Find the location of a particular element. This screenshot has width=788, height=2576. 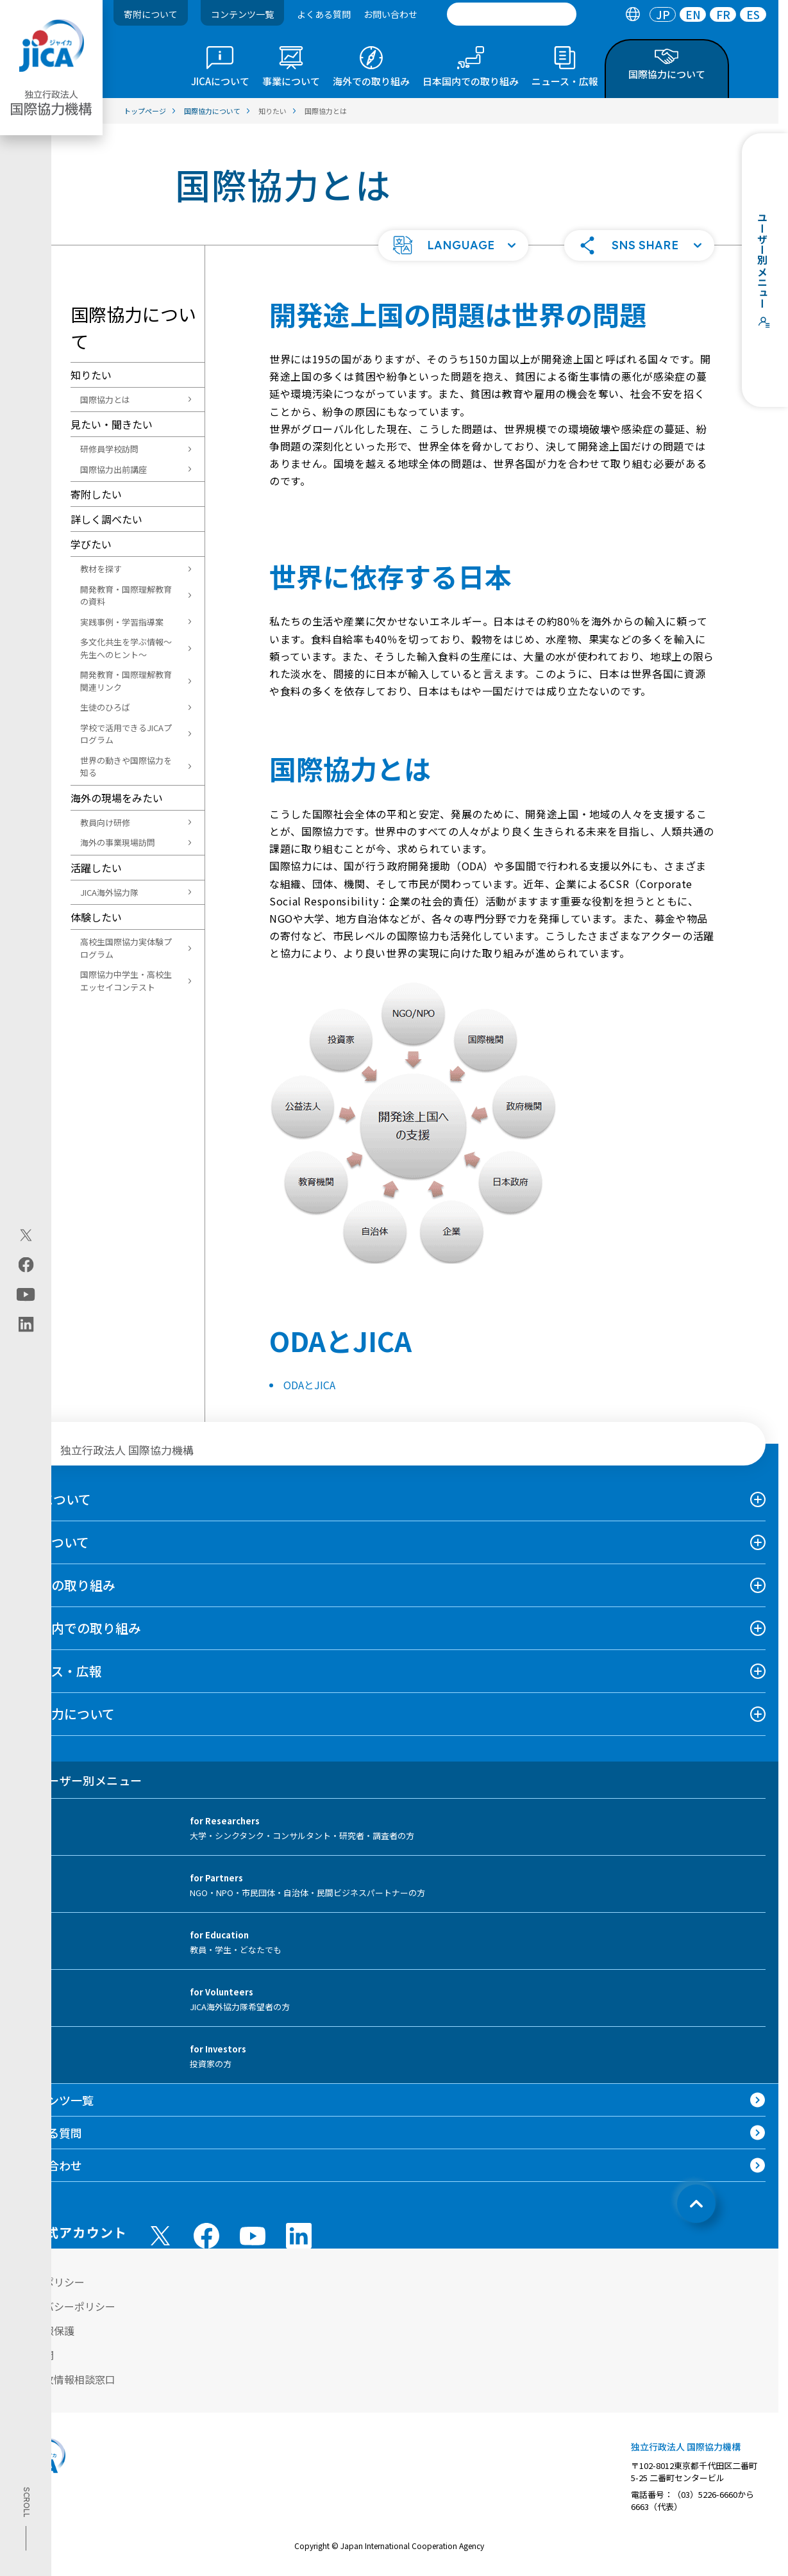

寄附について is located at coordinates (151, 14).